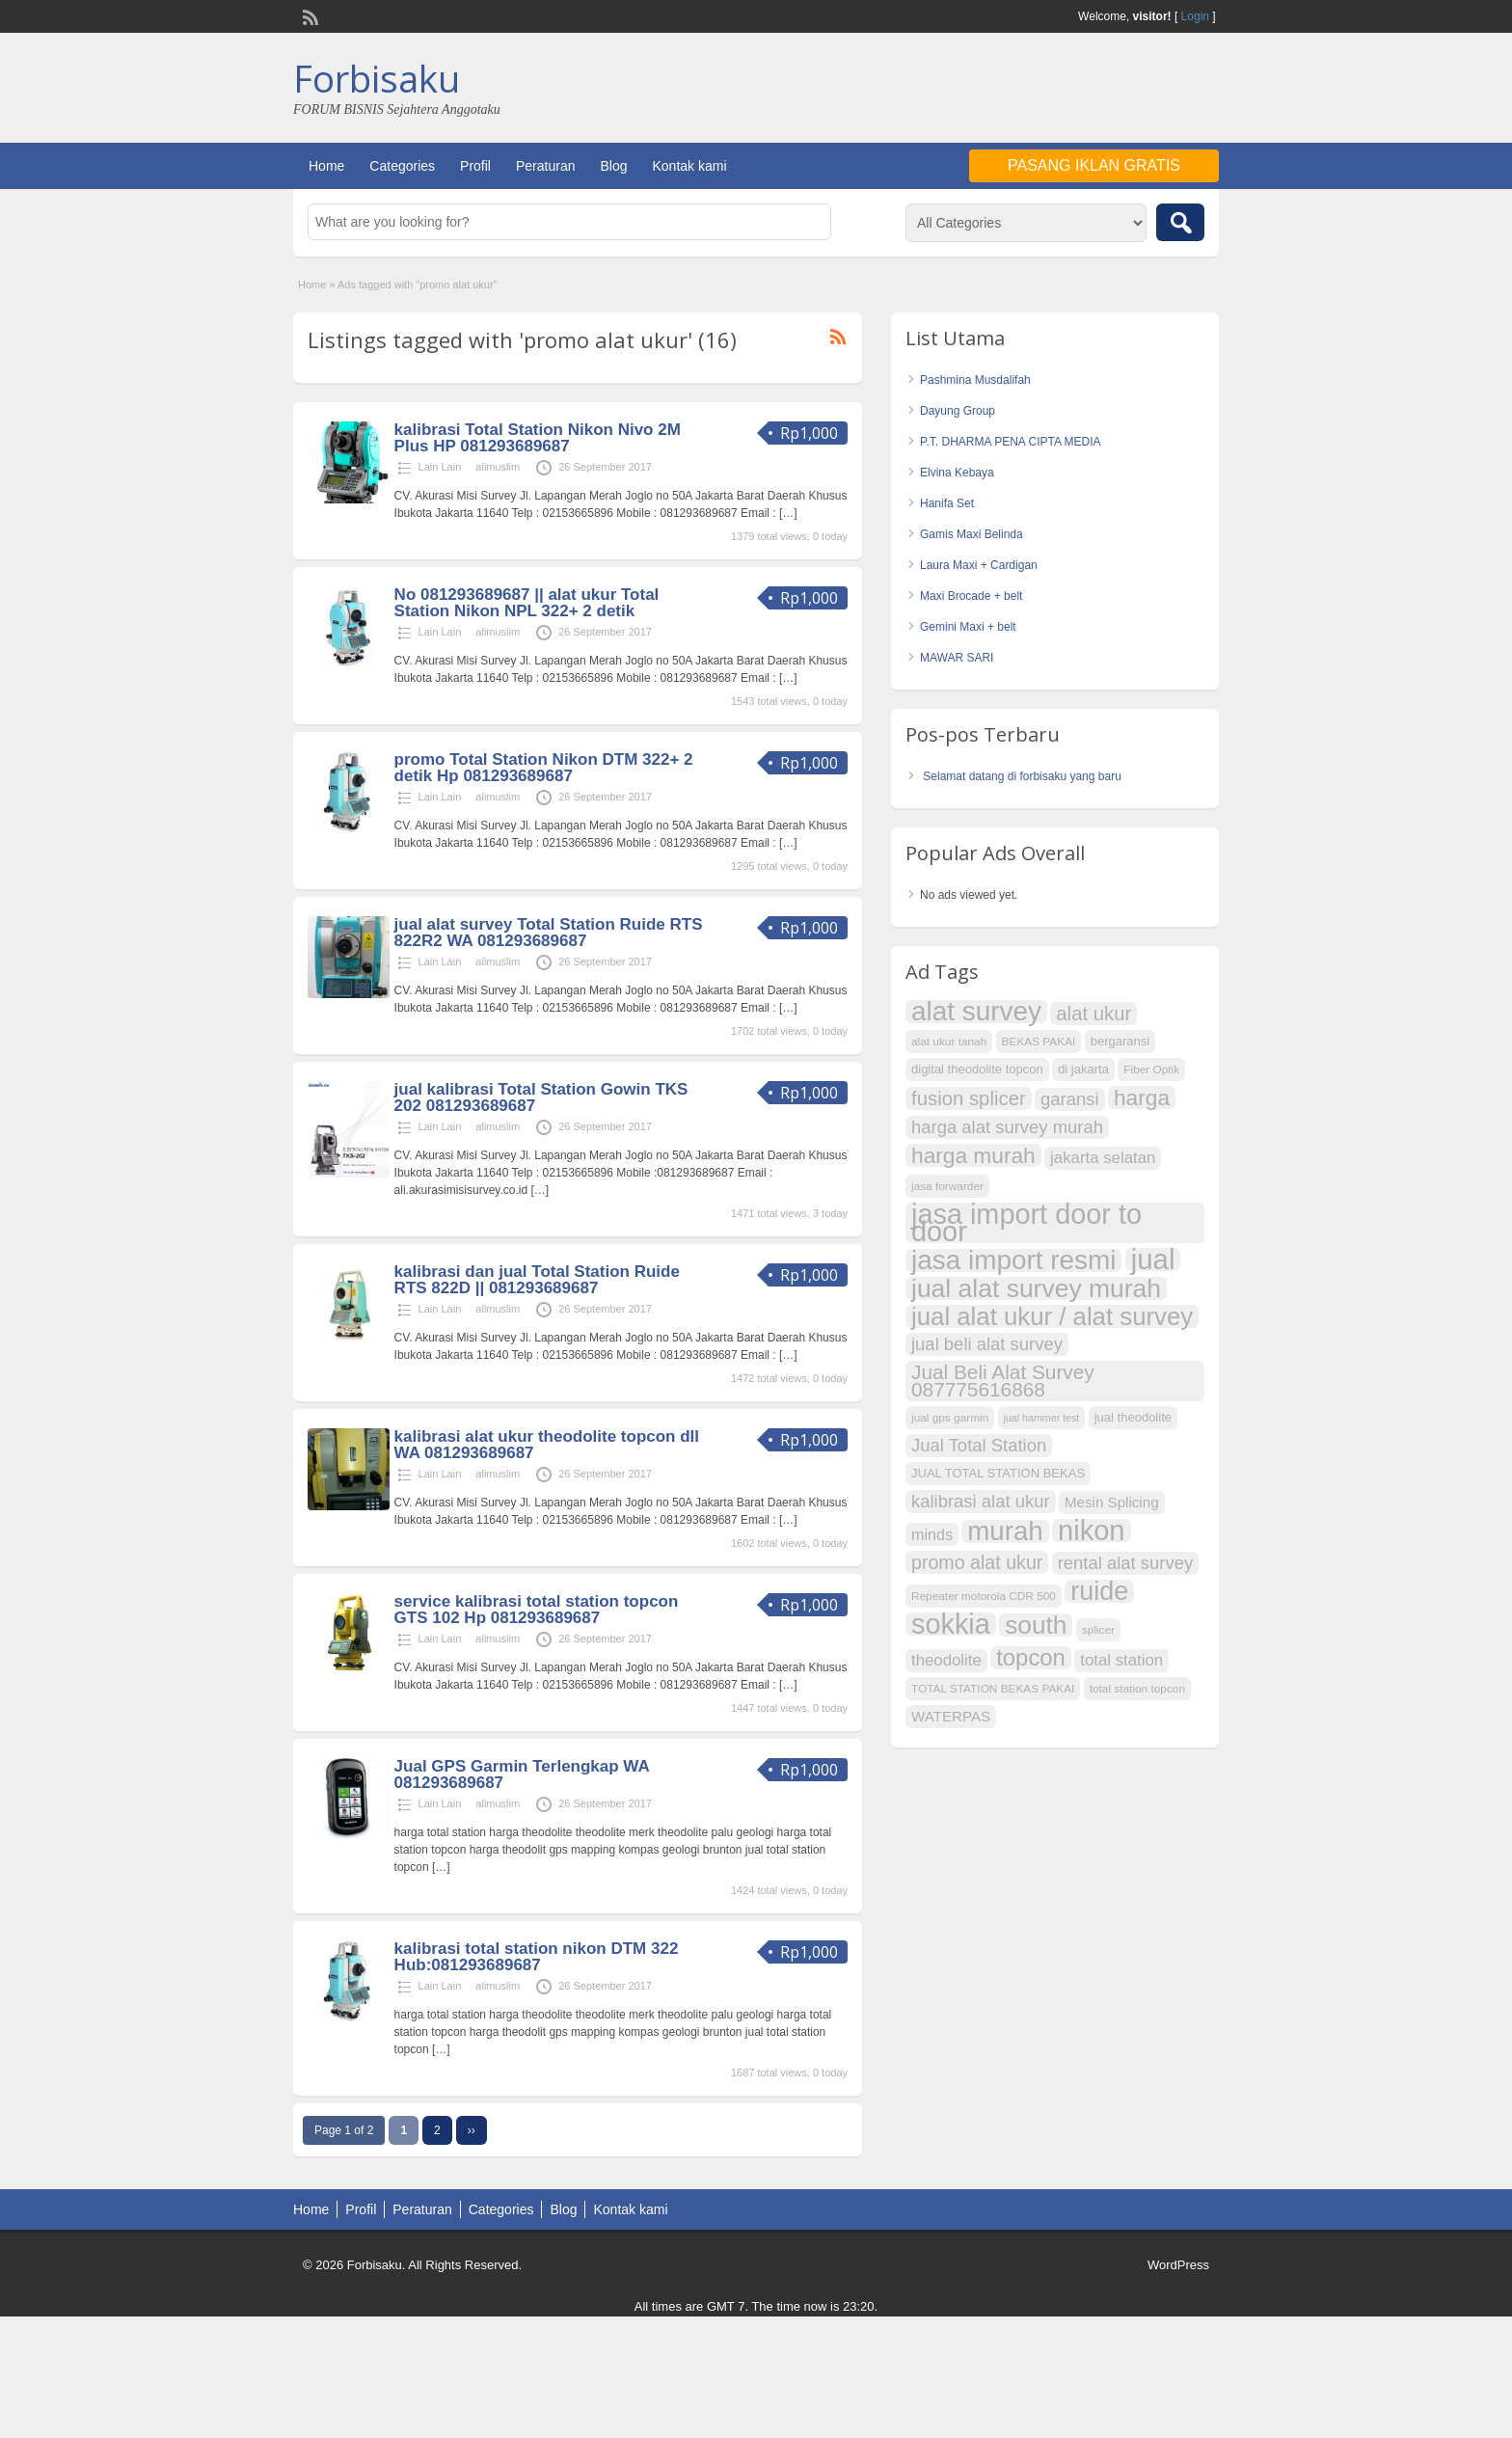 This screenshot has width=1512, height=2438. I want to click on Pasang Iklan Gratis, so click(1094, 165).